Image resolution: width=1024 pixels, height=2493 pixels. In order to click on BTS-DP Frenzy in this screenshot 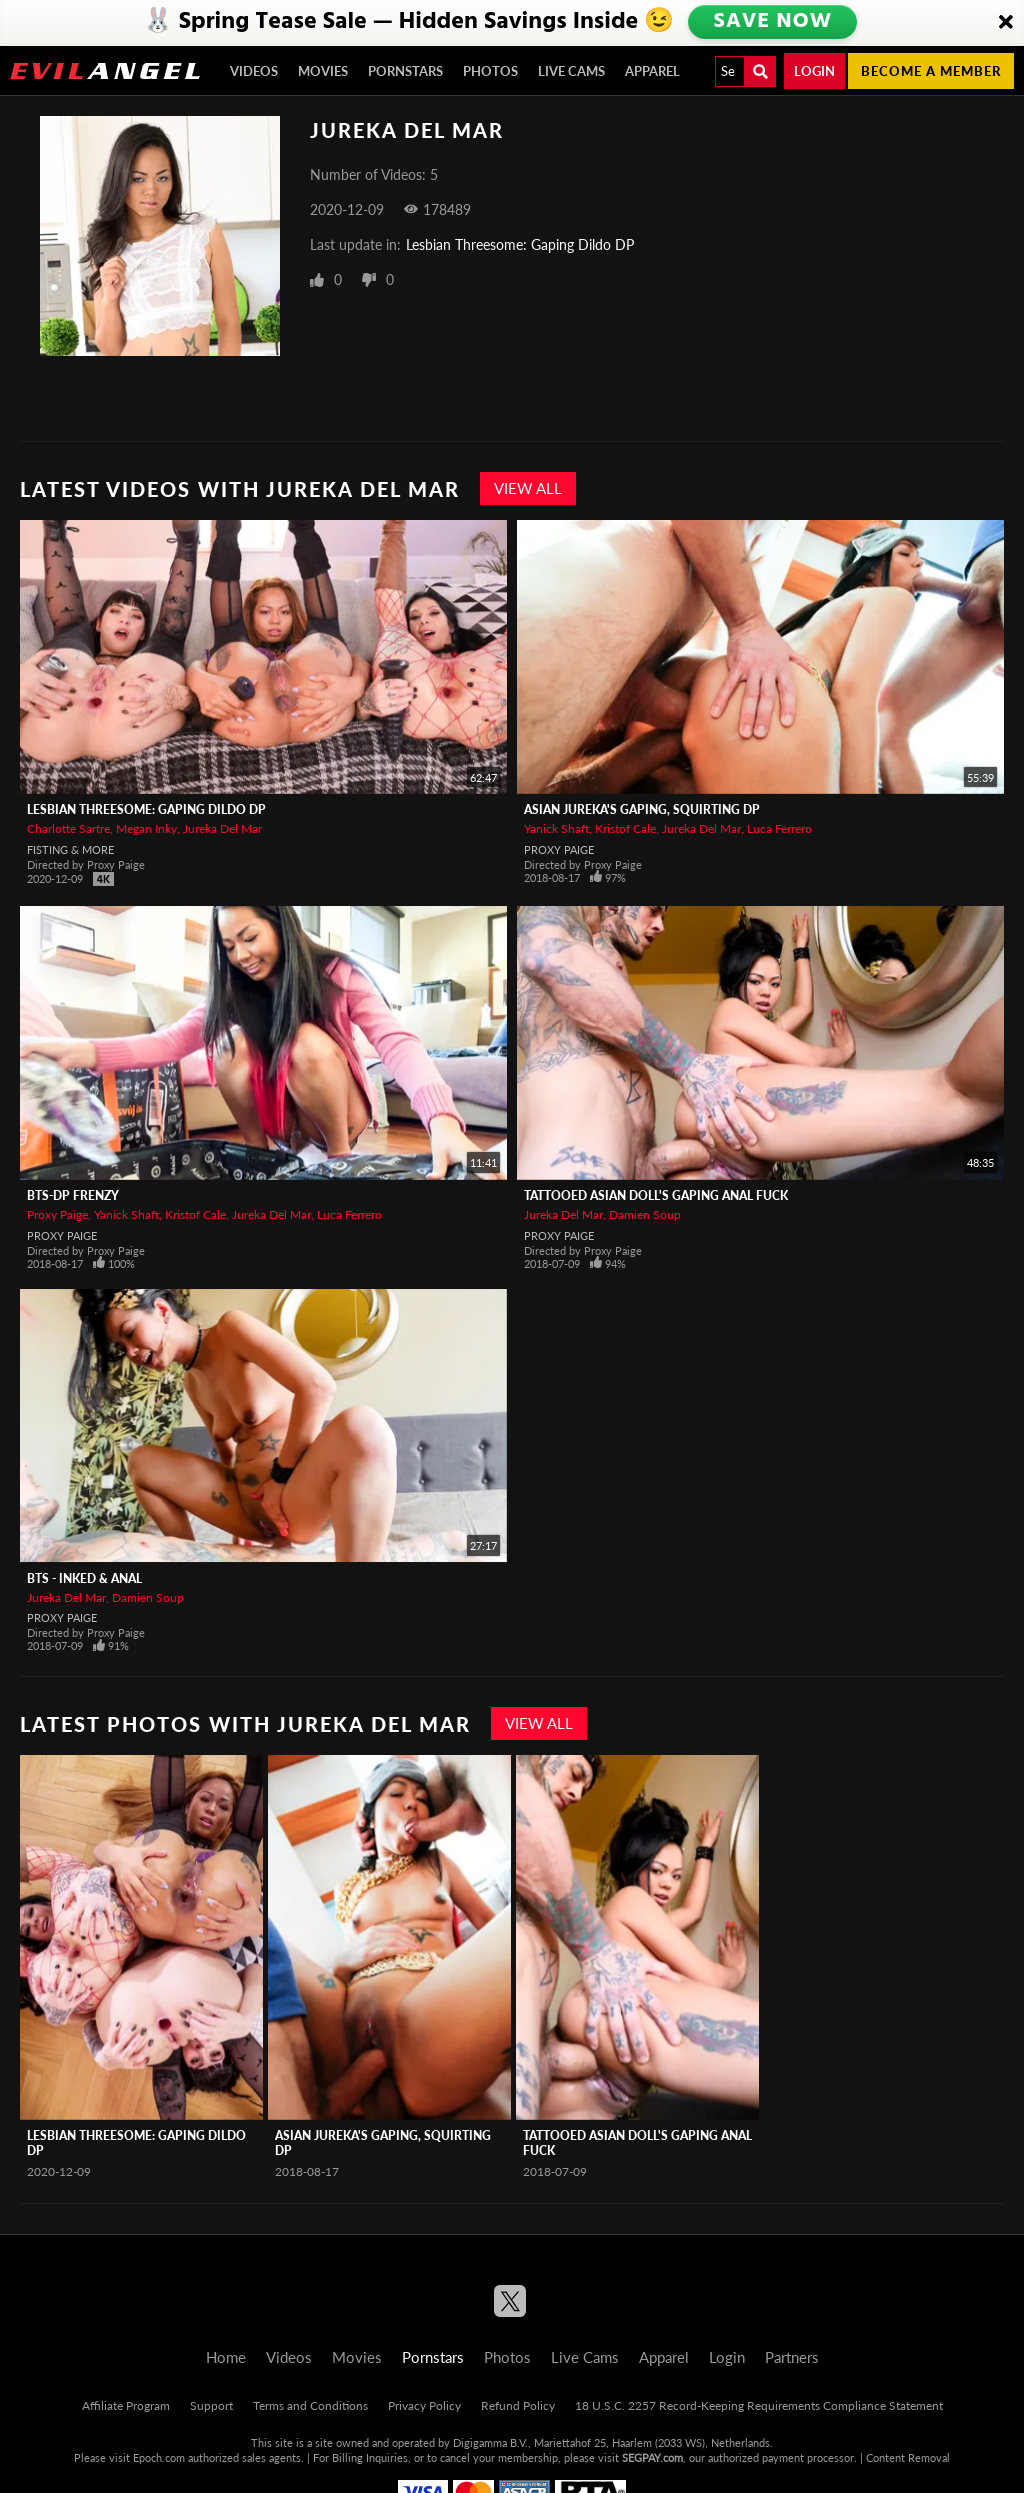, I will do `click(73, 1195)`.